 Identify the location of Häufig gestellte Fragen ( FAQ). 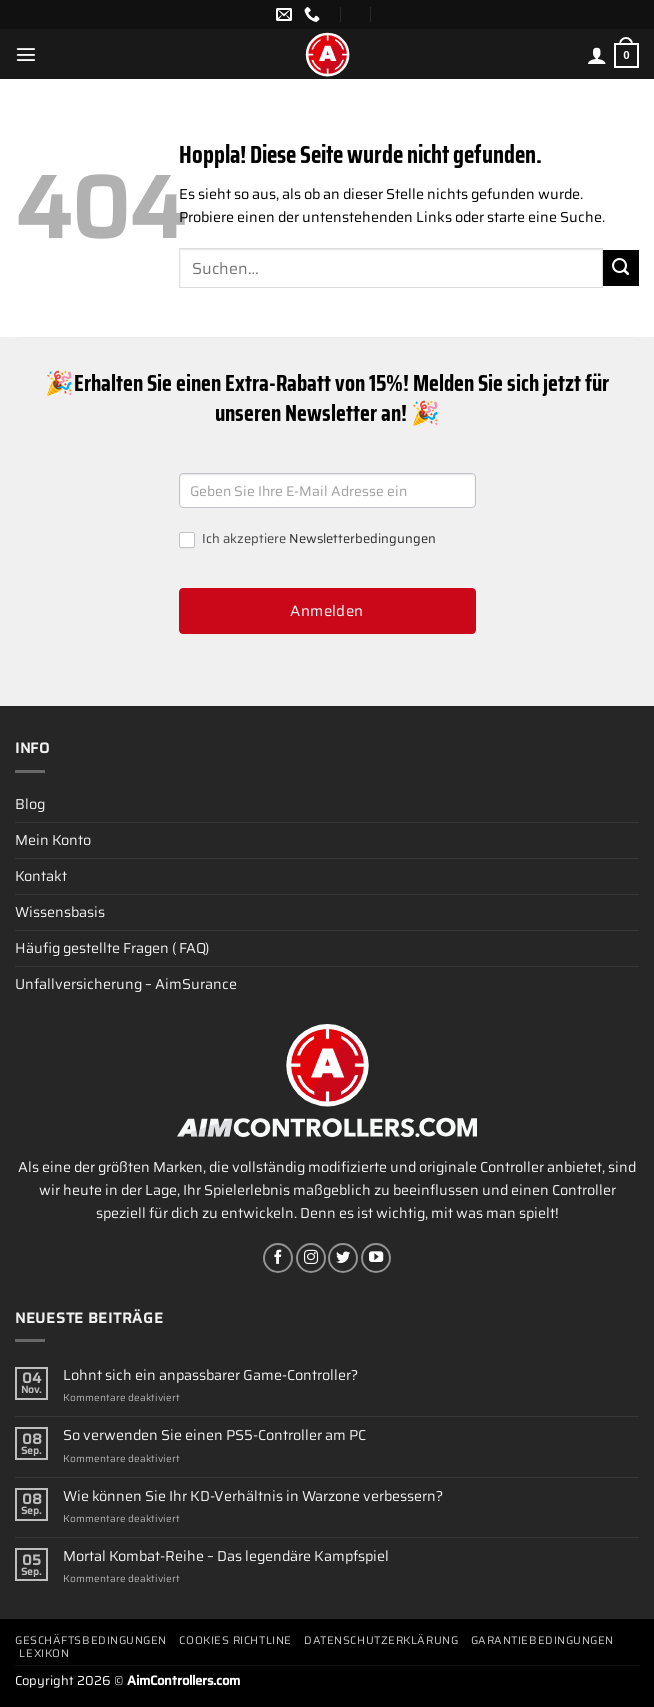
(112, 948).